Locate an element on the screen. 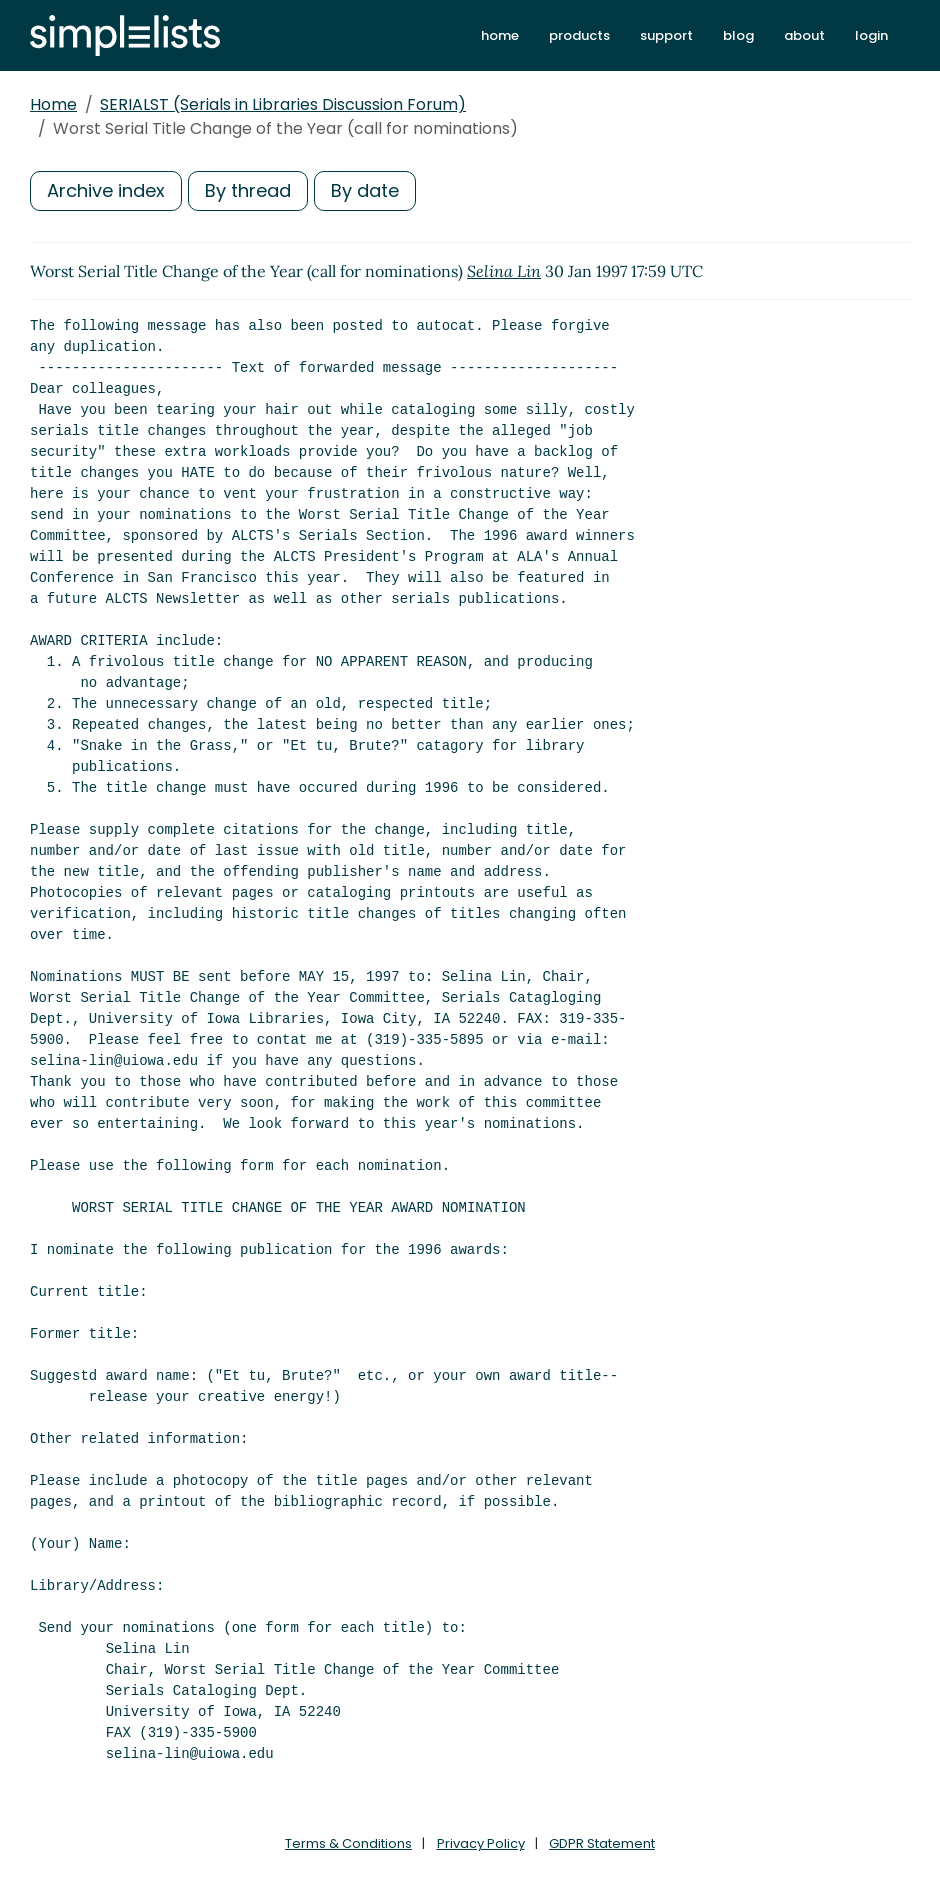 The image size is (940, 1885). login is located at coordinates (871, 35).